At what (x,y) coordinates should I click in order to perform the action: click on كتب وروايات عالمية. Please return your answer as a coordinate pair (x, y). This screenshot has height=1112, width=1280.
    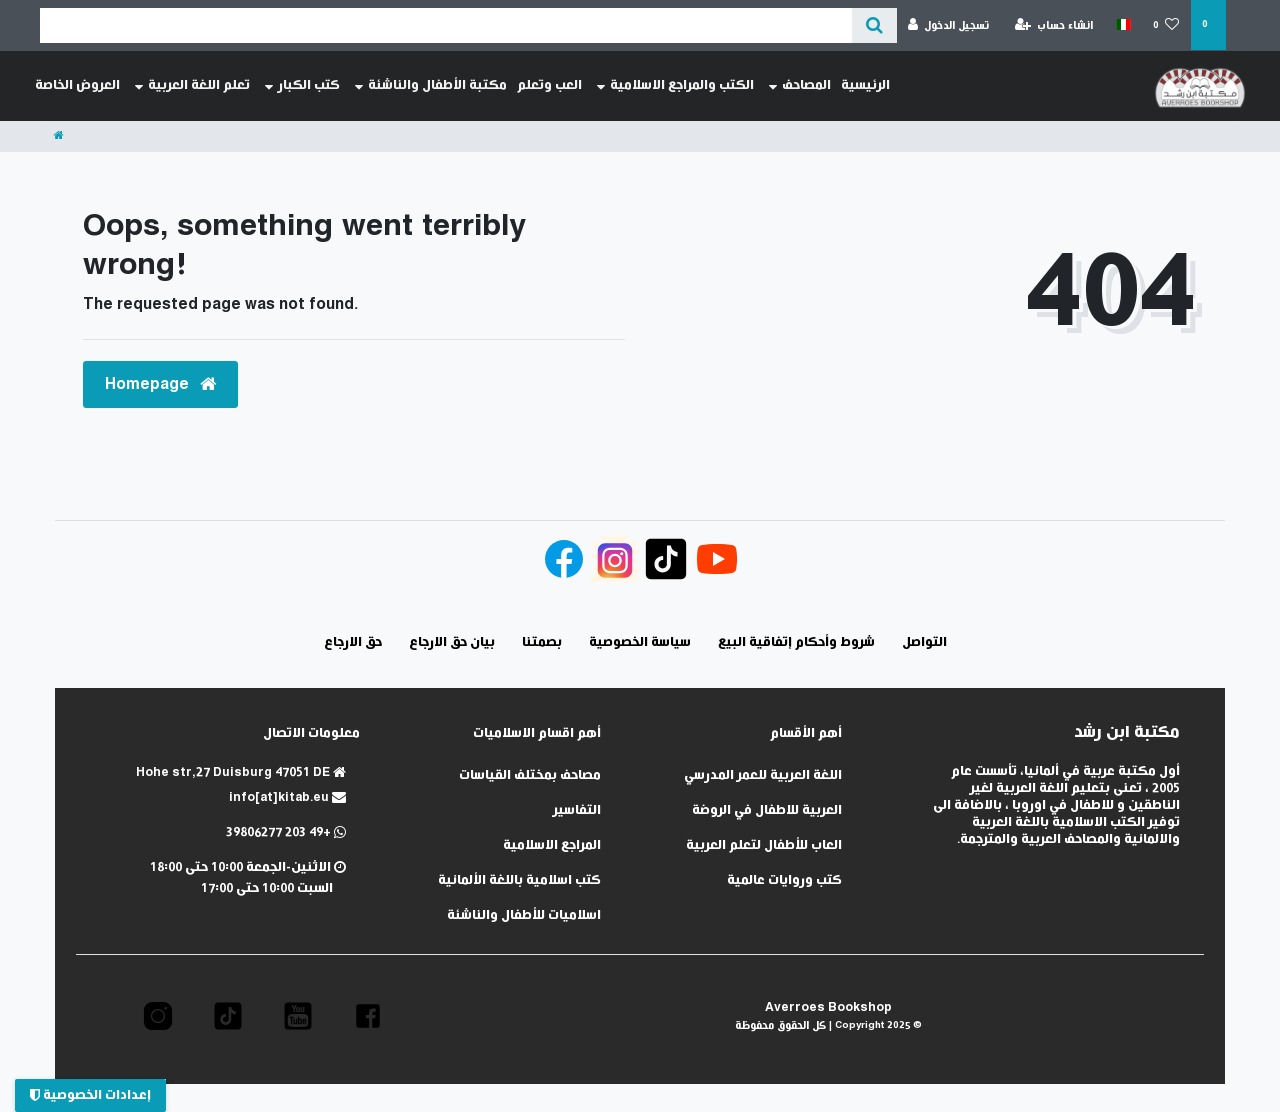
    Looking at the image, I should click on (784, 880).